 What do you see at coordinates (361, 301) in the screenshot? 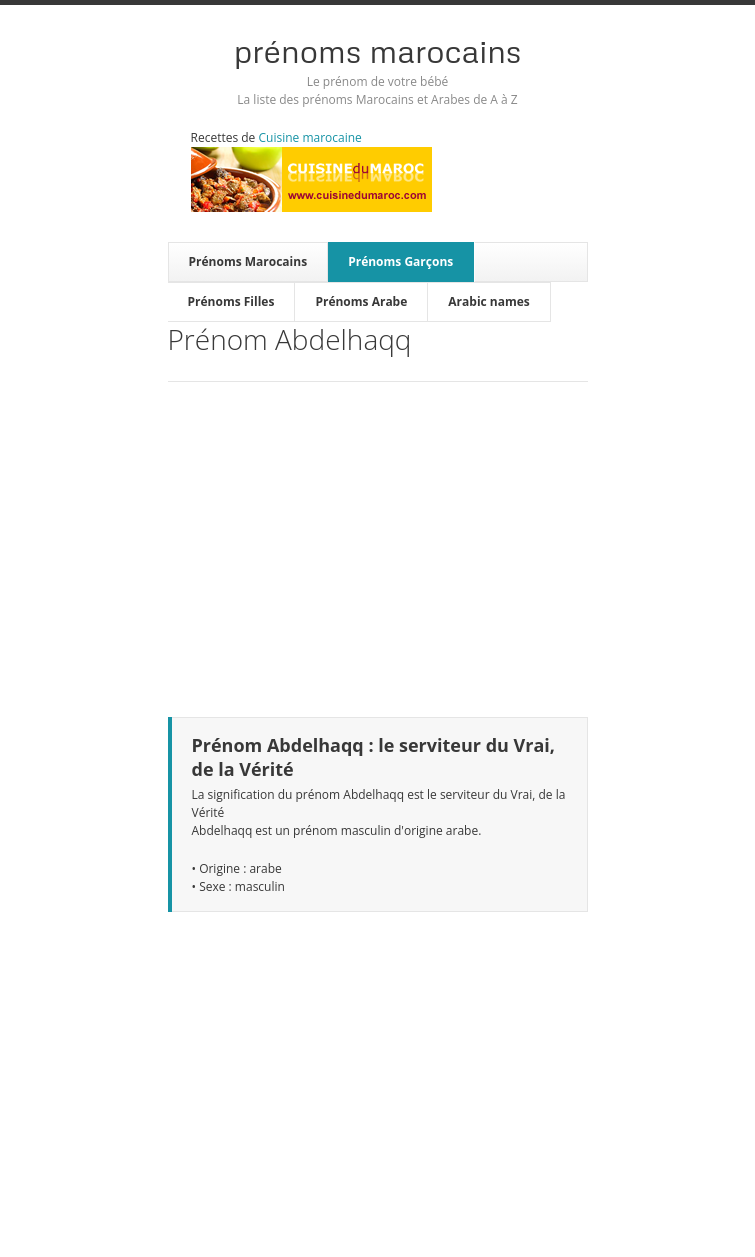
I see `Prénoms Arabe` at bounding box center [361, 301].